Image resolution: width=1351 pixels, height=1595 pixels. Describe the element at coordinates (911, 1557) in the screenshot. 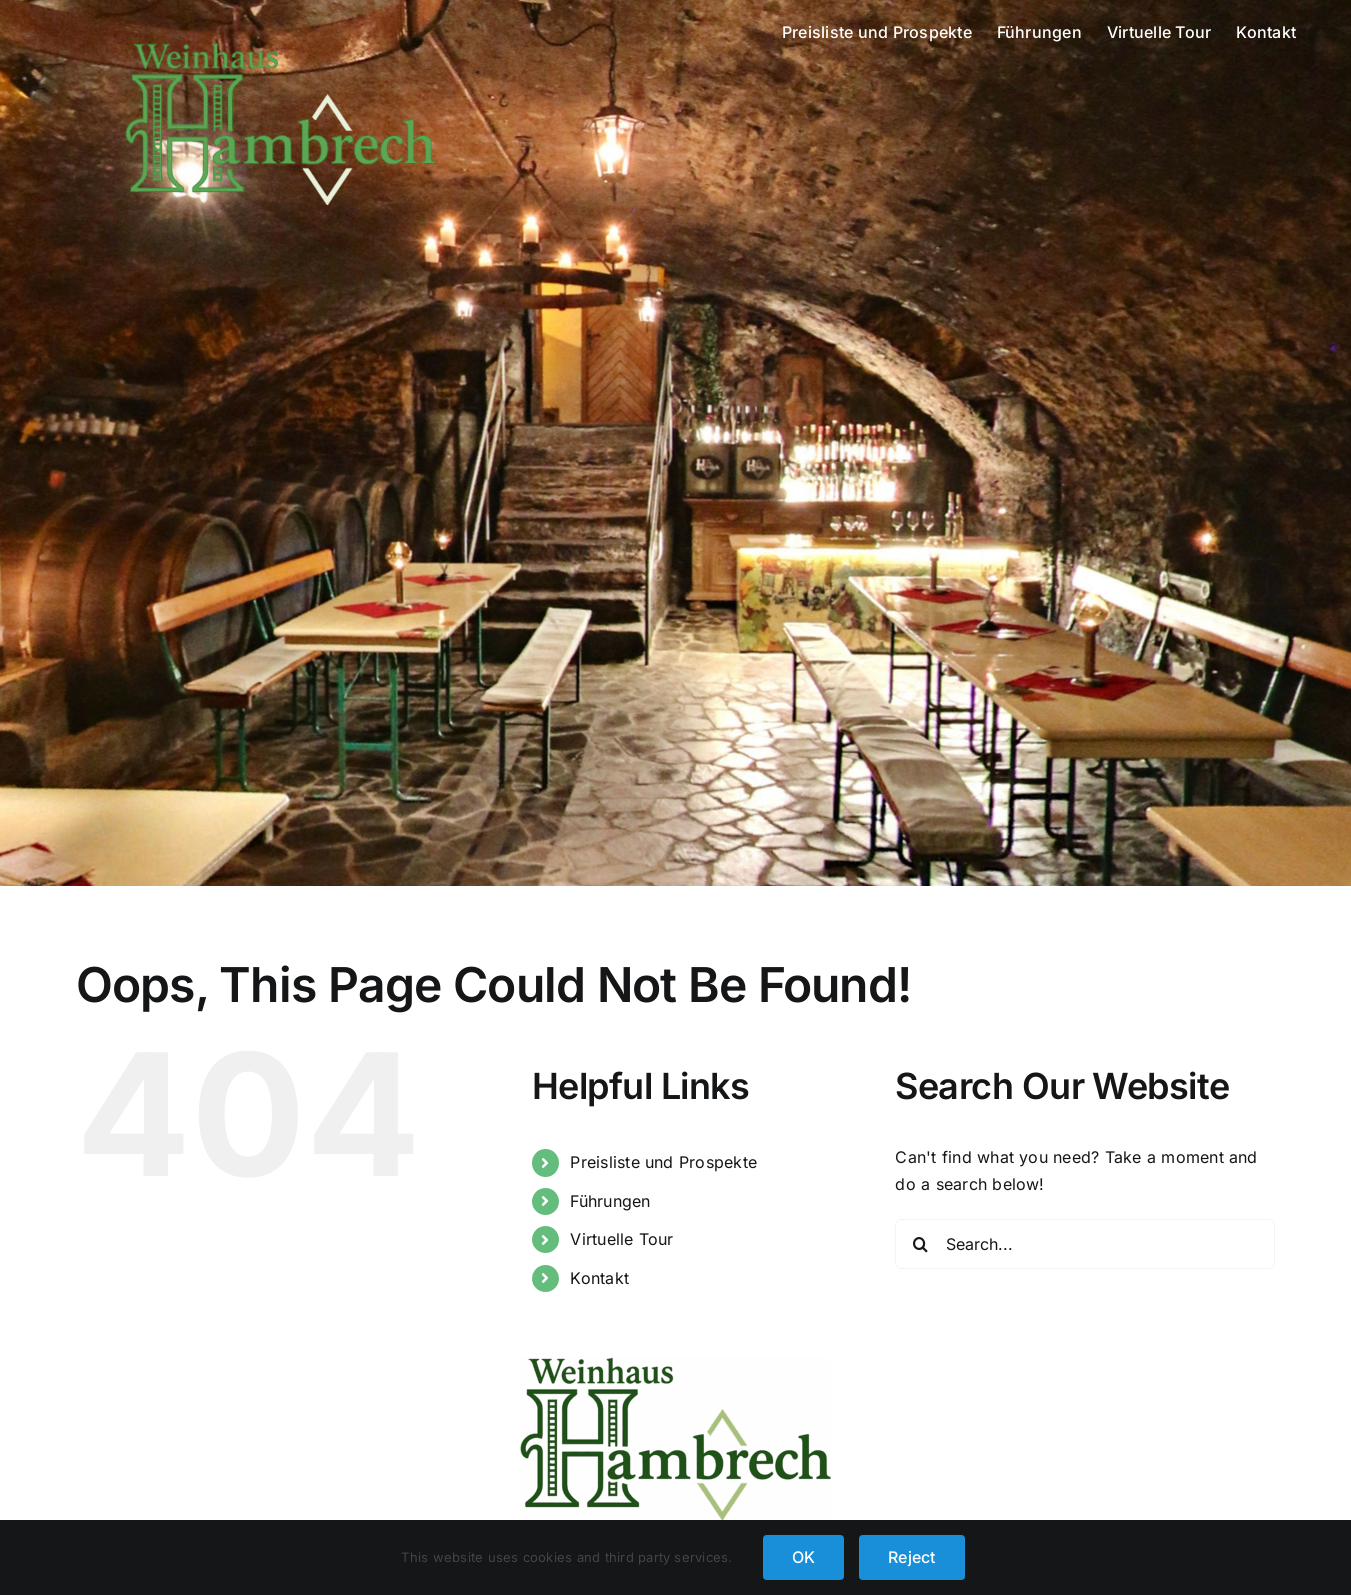

I see `Reject` at that location.